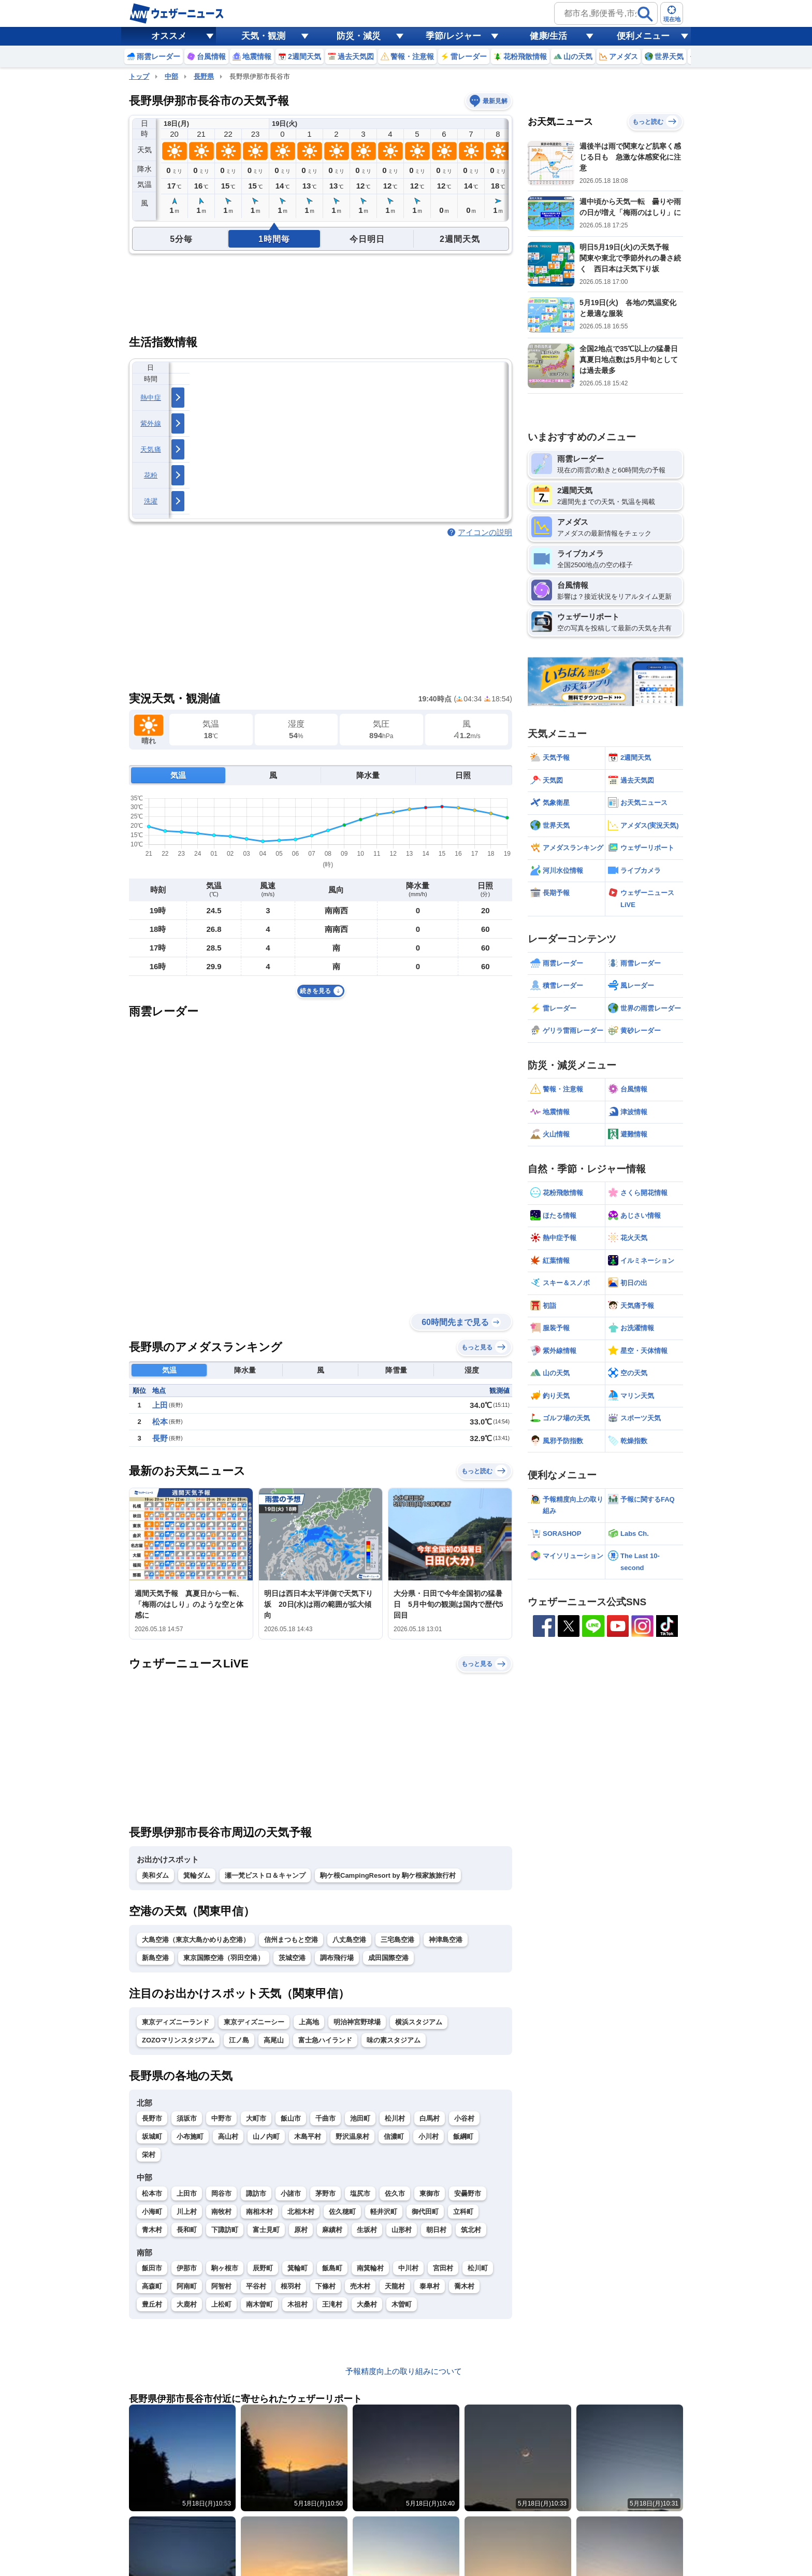 The height and width of the screenshot is (2576, 812). I want to click on トップ, so click(139, 76).